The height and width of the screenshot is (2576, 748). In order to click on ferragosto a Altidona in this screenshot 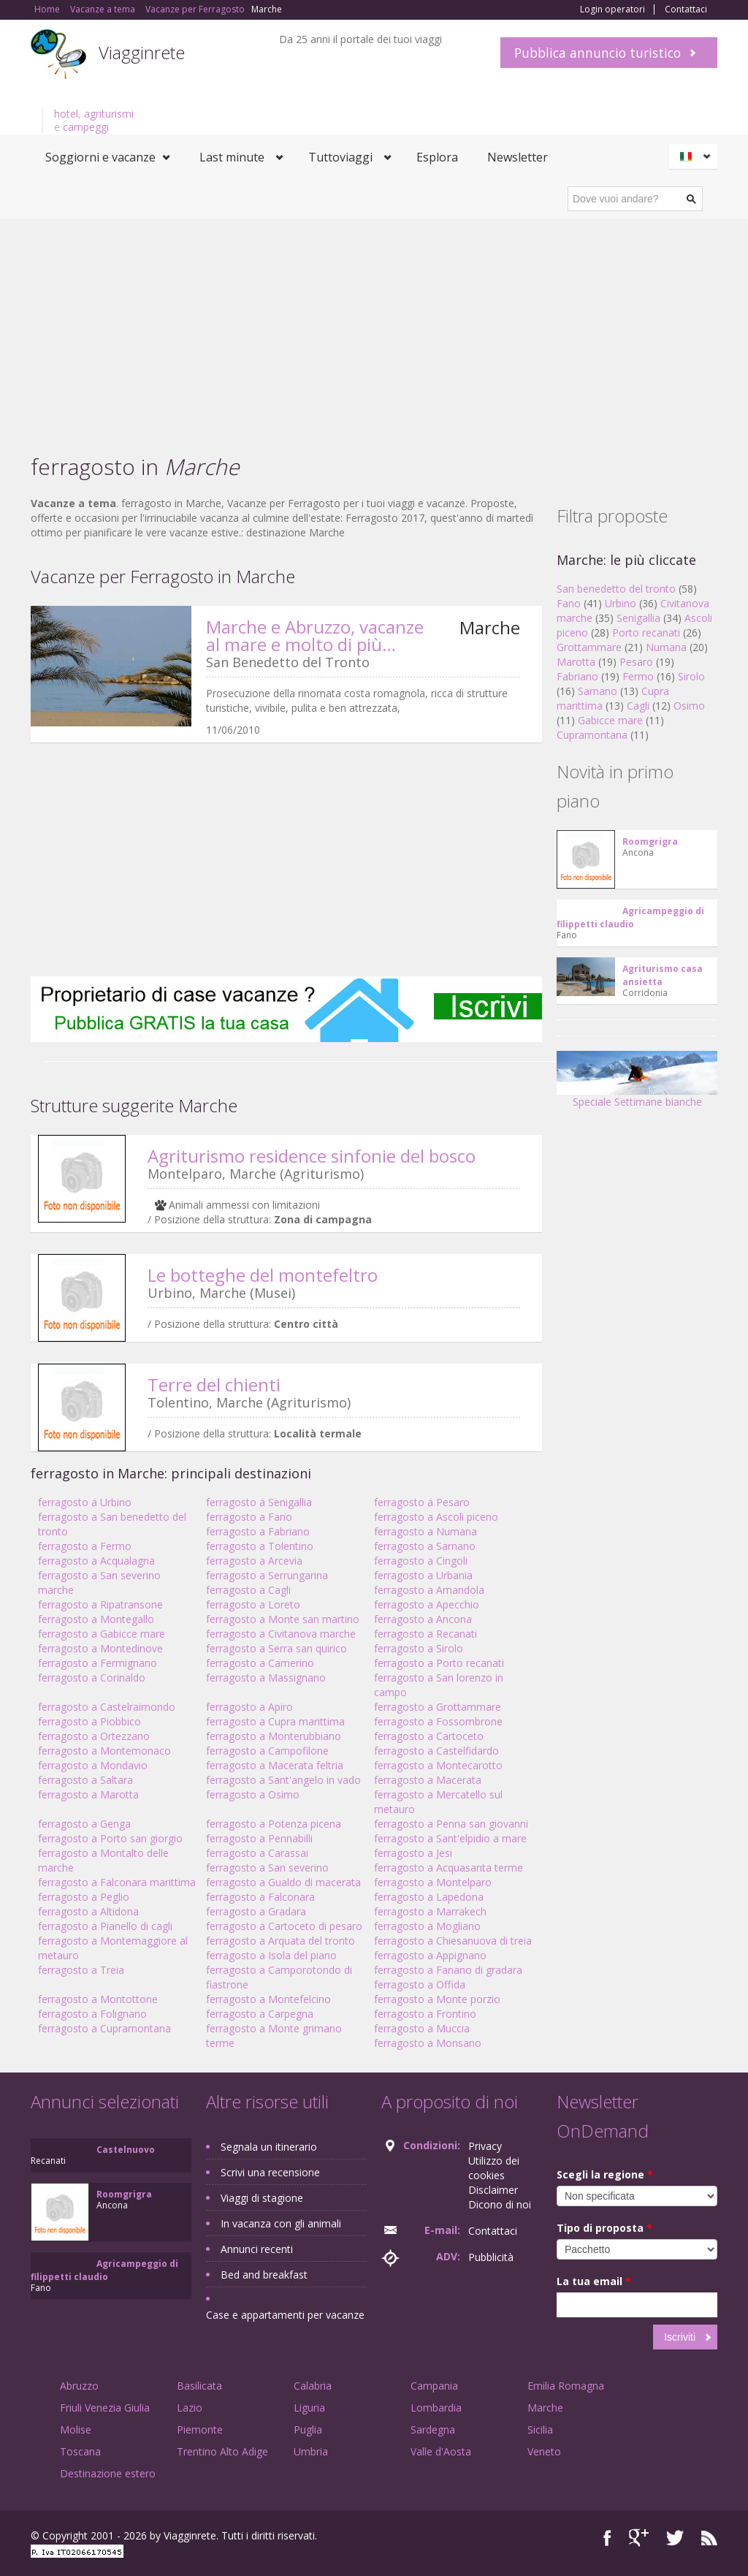, I will do `click(88, 1911)`.